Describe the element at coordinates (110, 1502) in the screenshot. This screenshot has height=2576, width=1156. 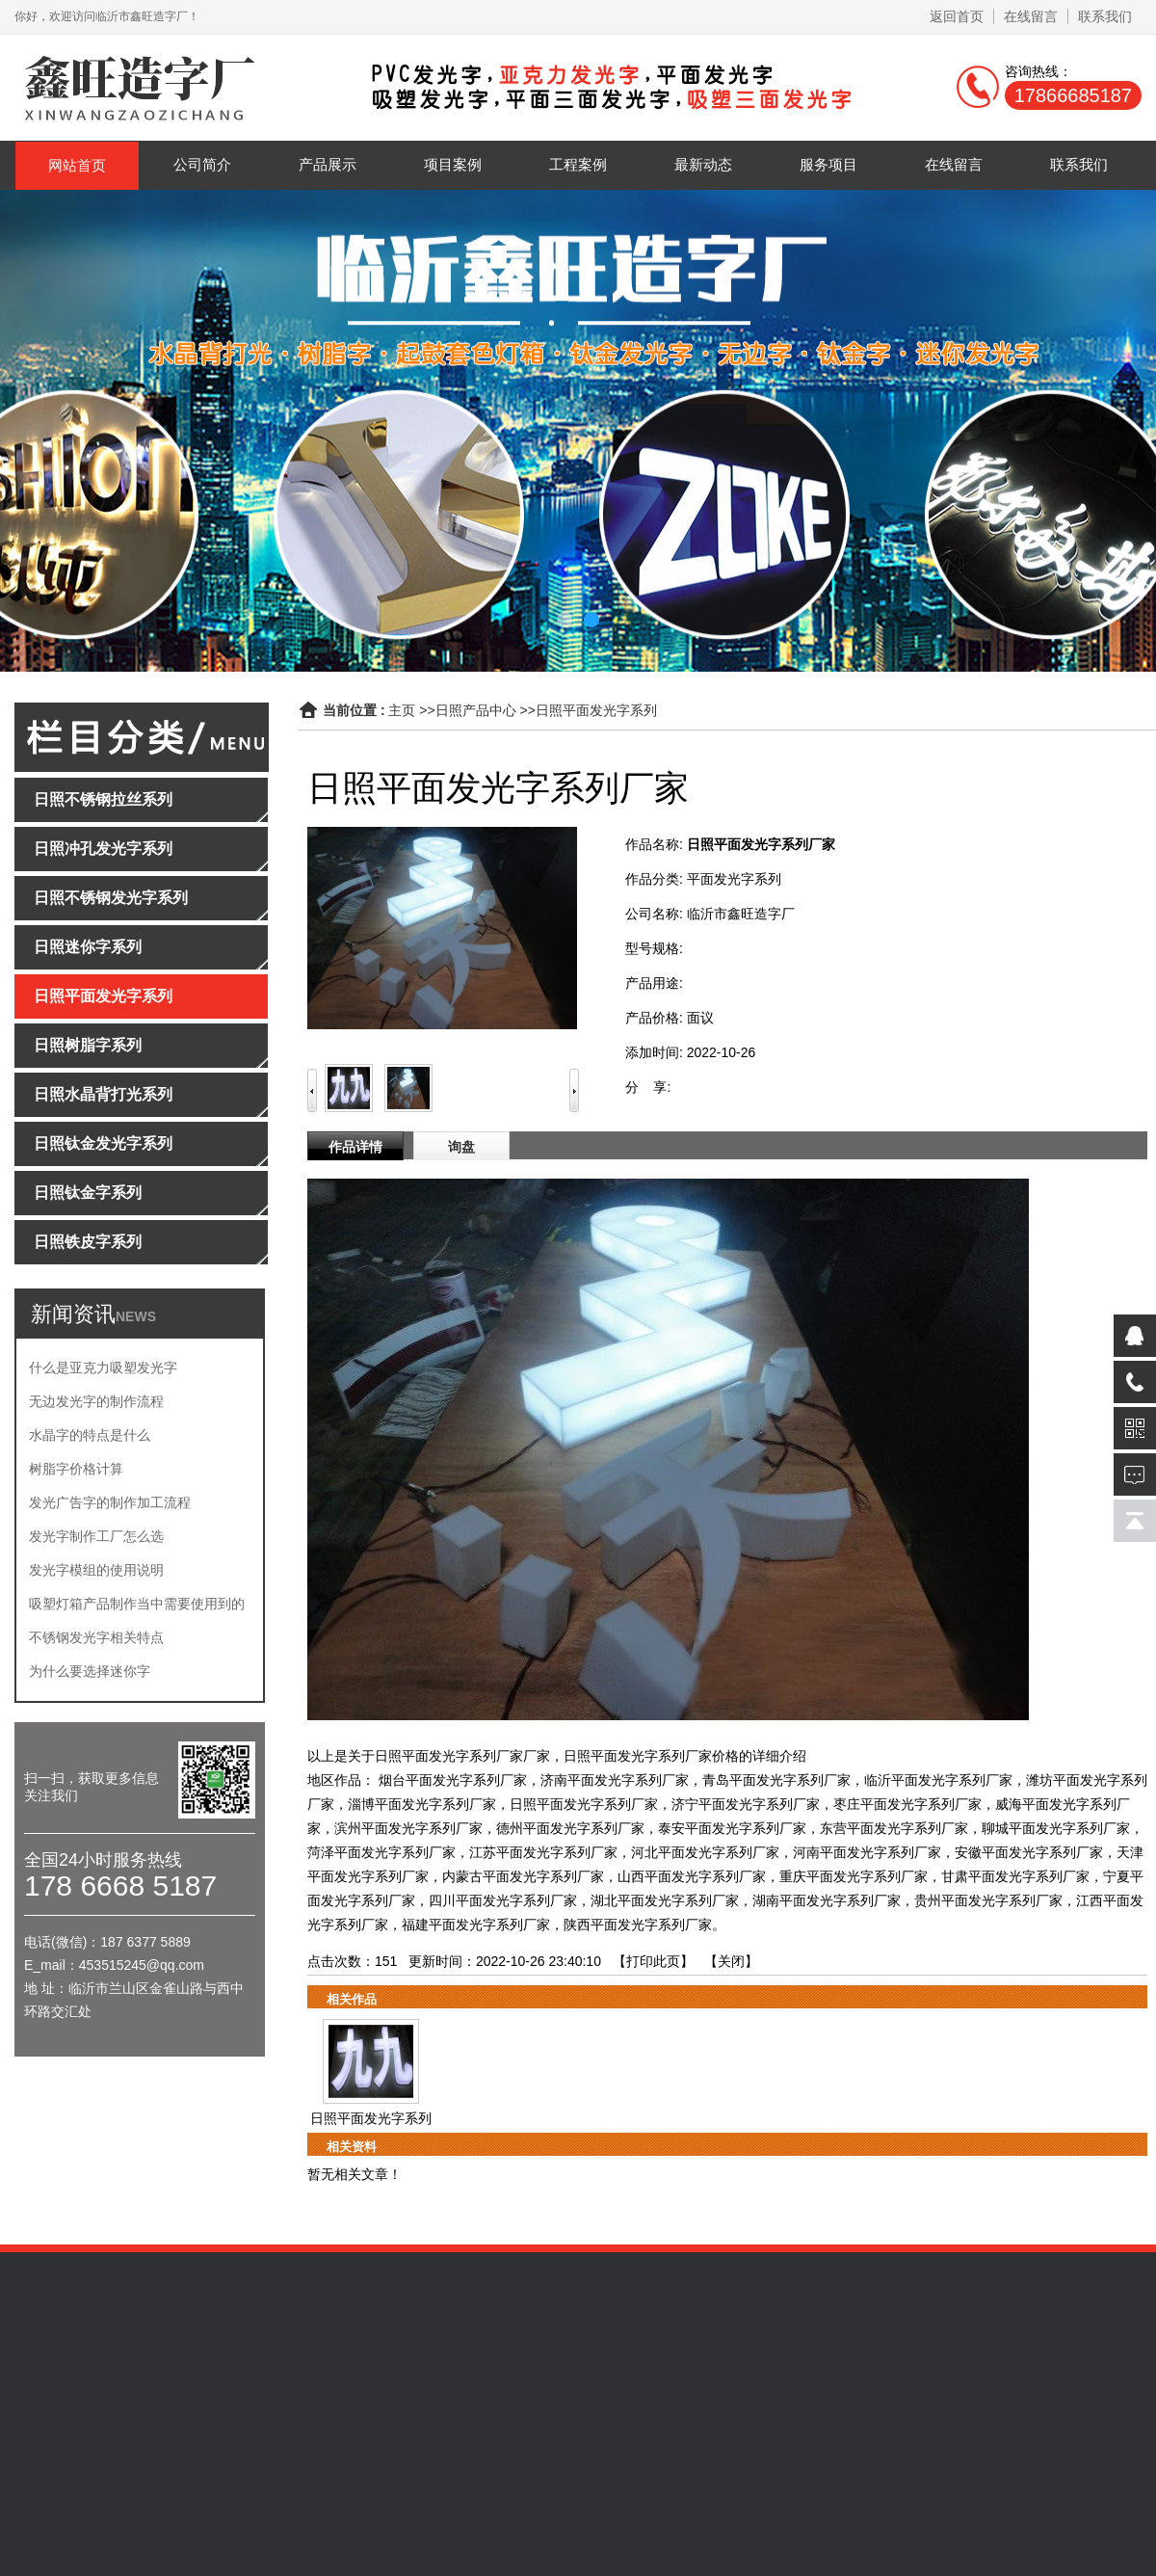
I see `发光广告字的制作加工流程` at that location.